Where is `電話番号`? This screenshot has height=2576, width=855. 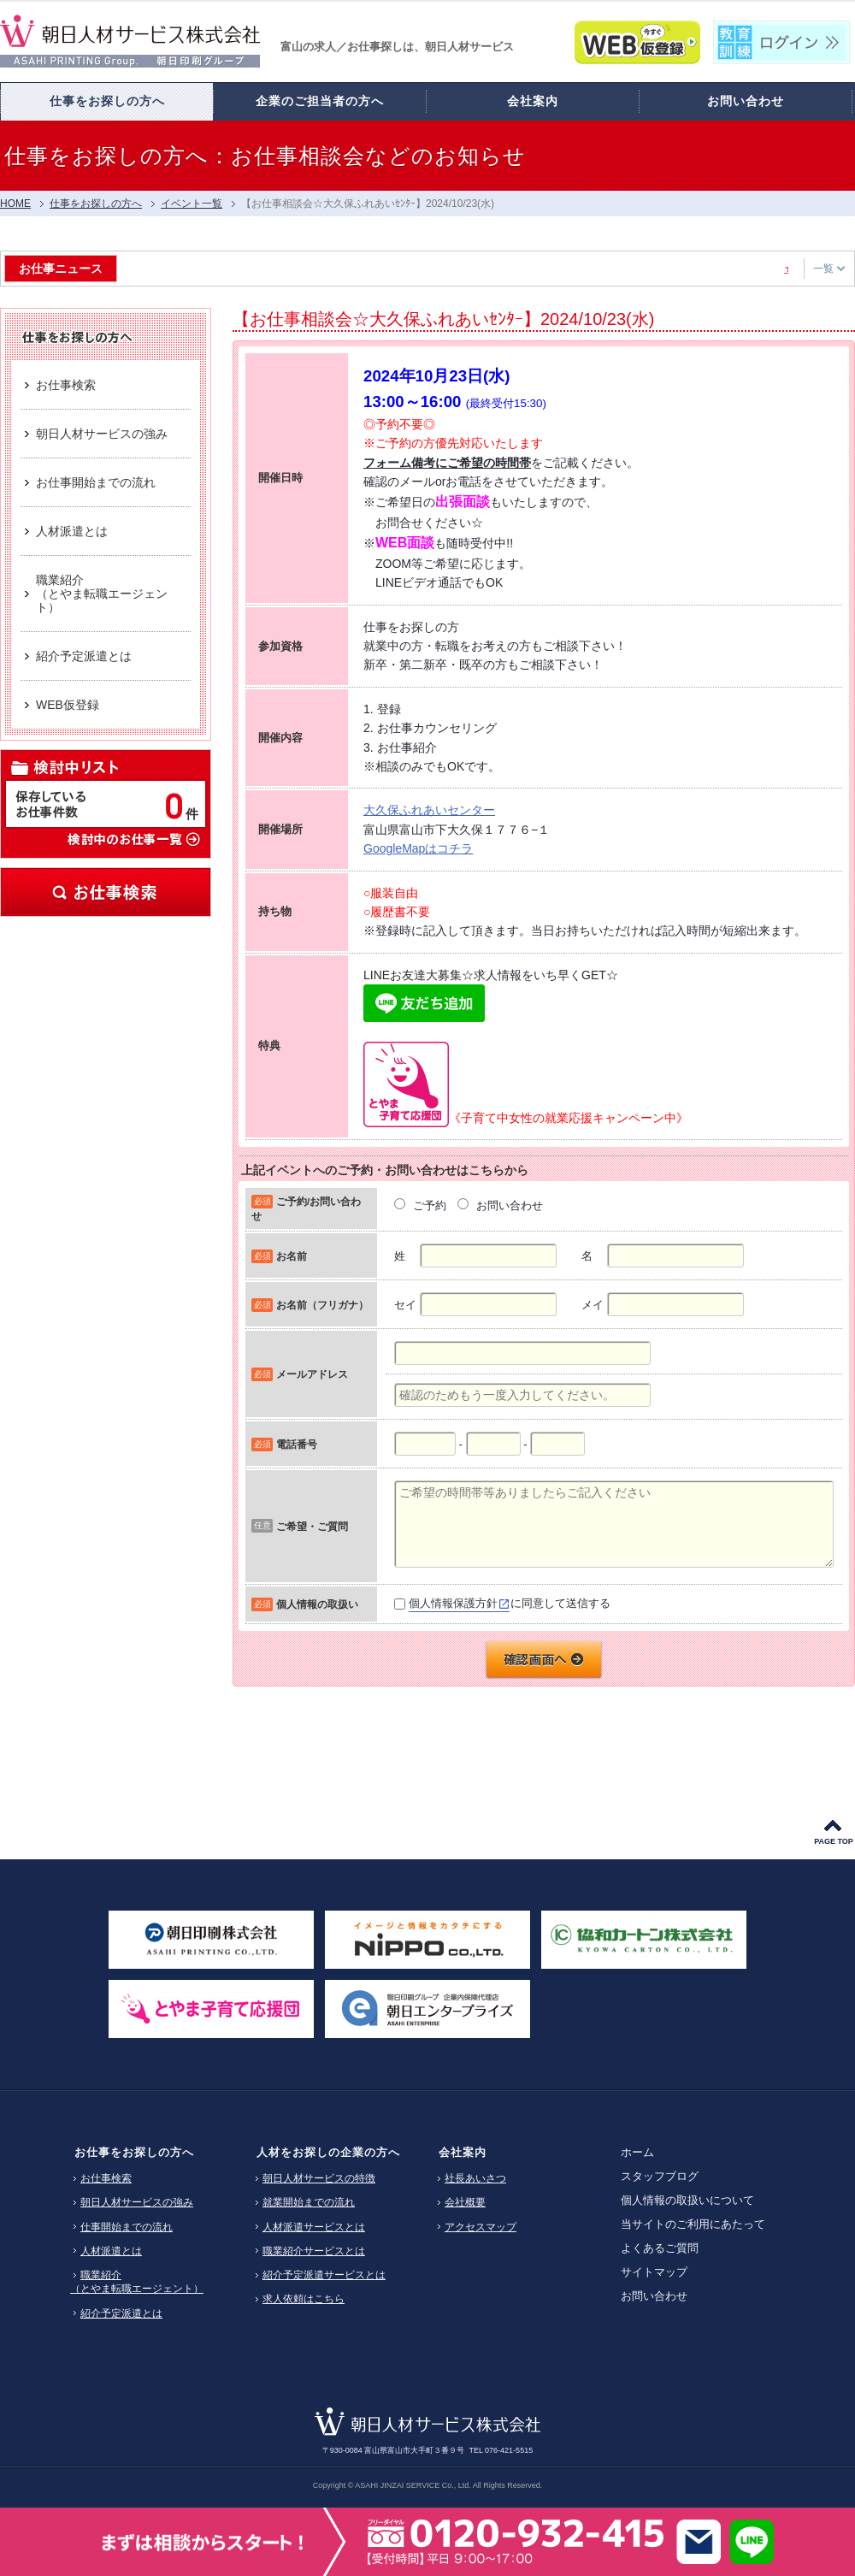 電話番号 is located at coordinates (296, 1444).